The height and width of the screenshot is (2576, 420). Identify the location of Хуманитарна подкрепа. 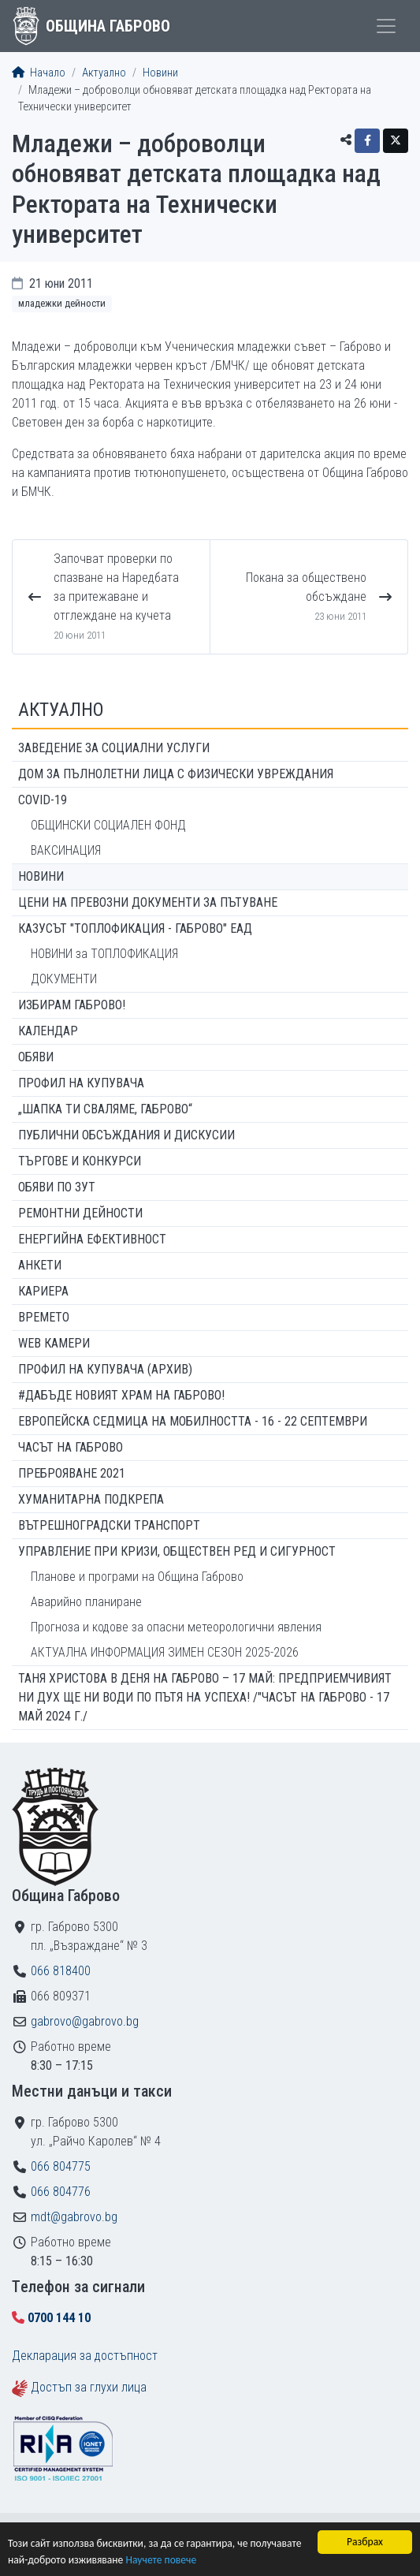
(91, 1499).